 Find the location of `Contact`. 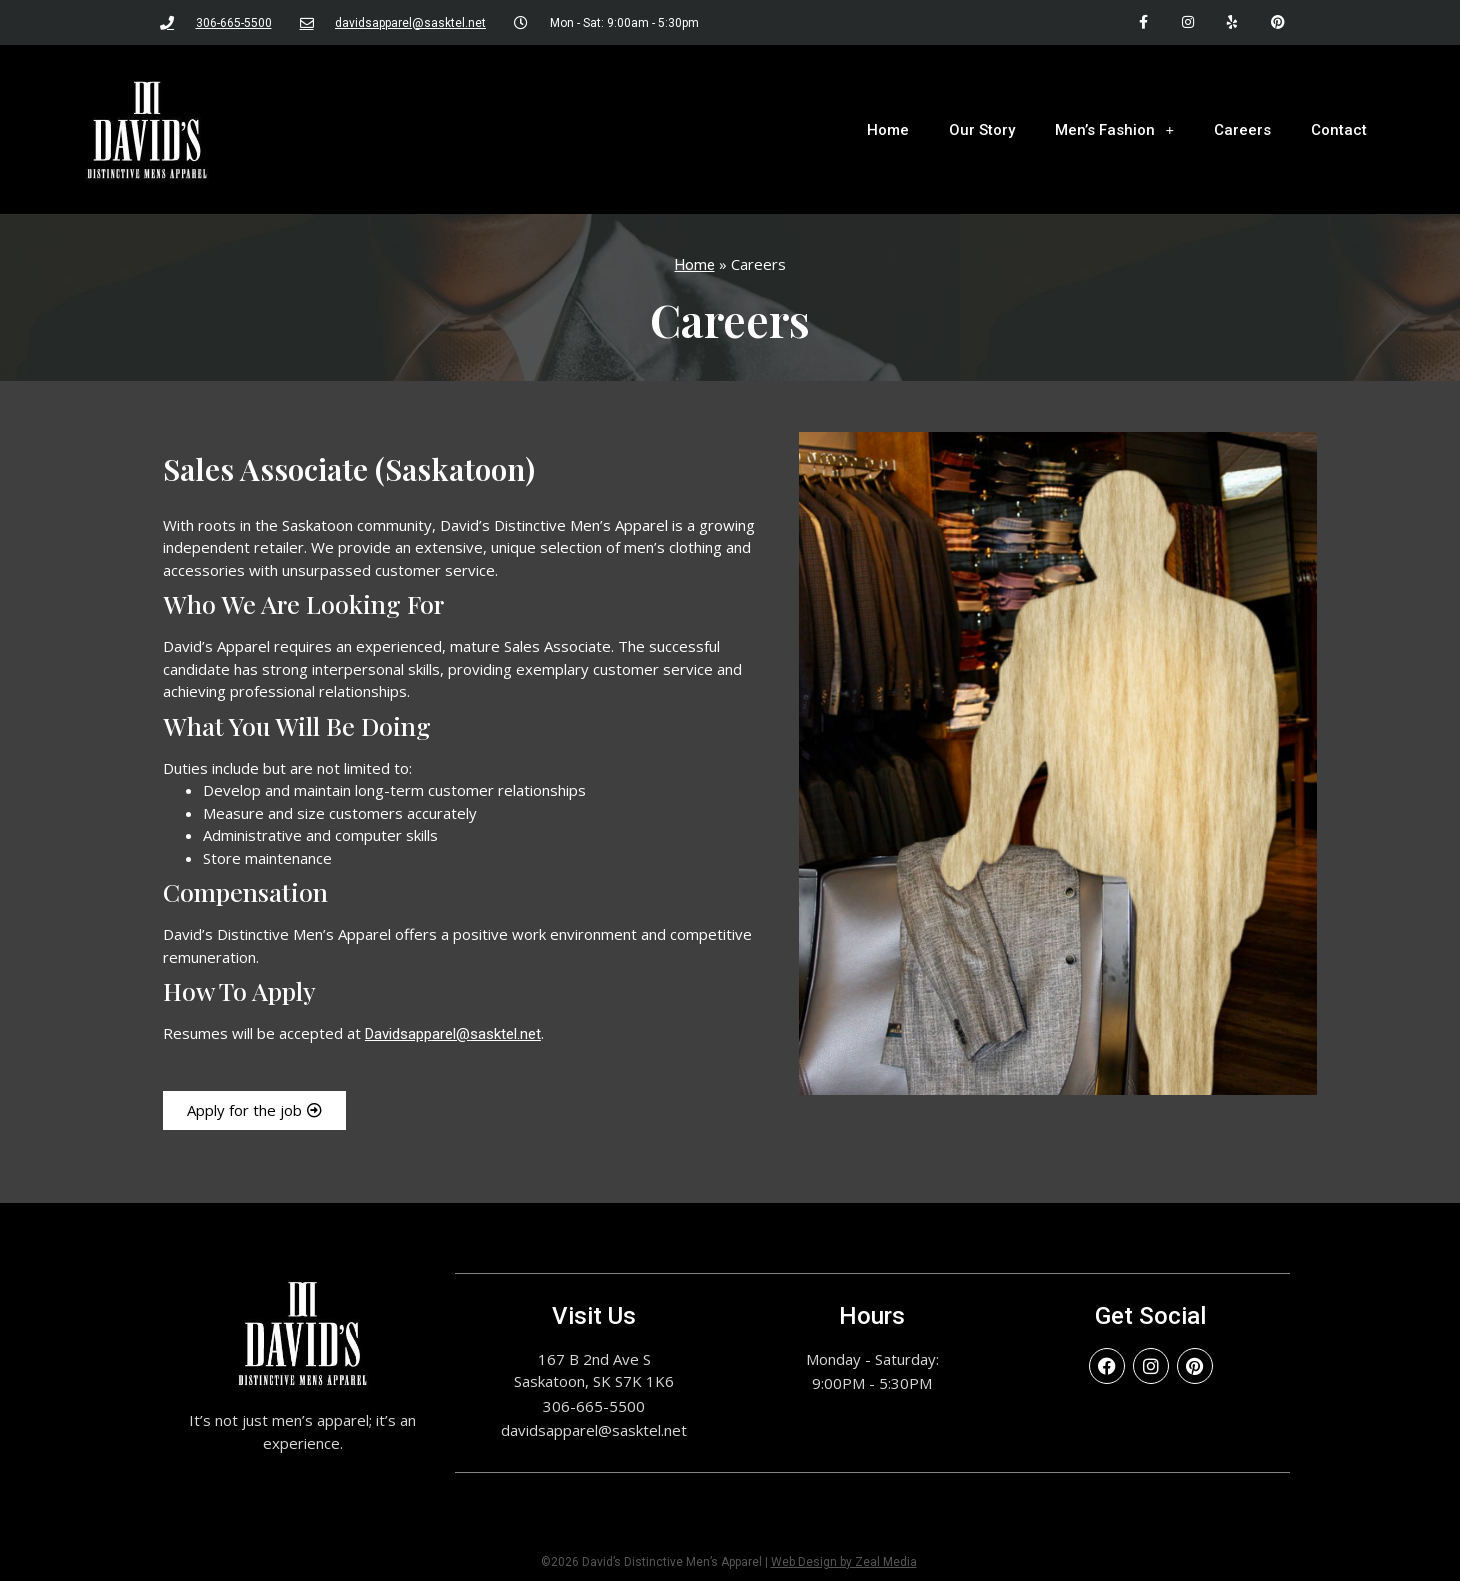

Contact is located at coordinates (1339, 130).